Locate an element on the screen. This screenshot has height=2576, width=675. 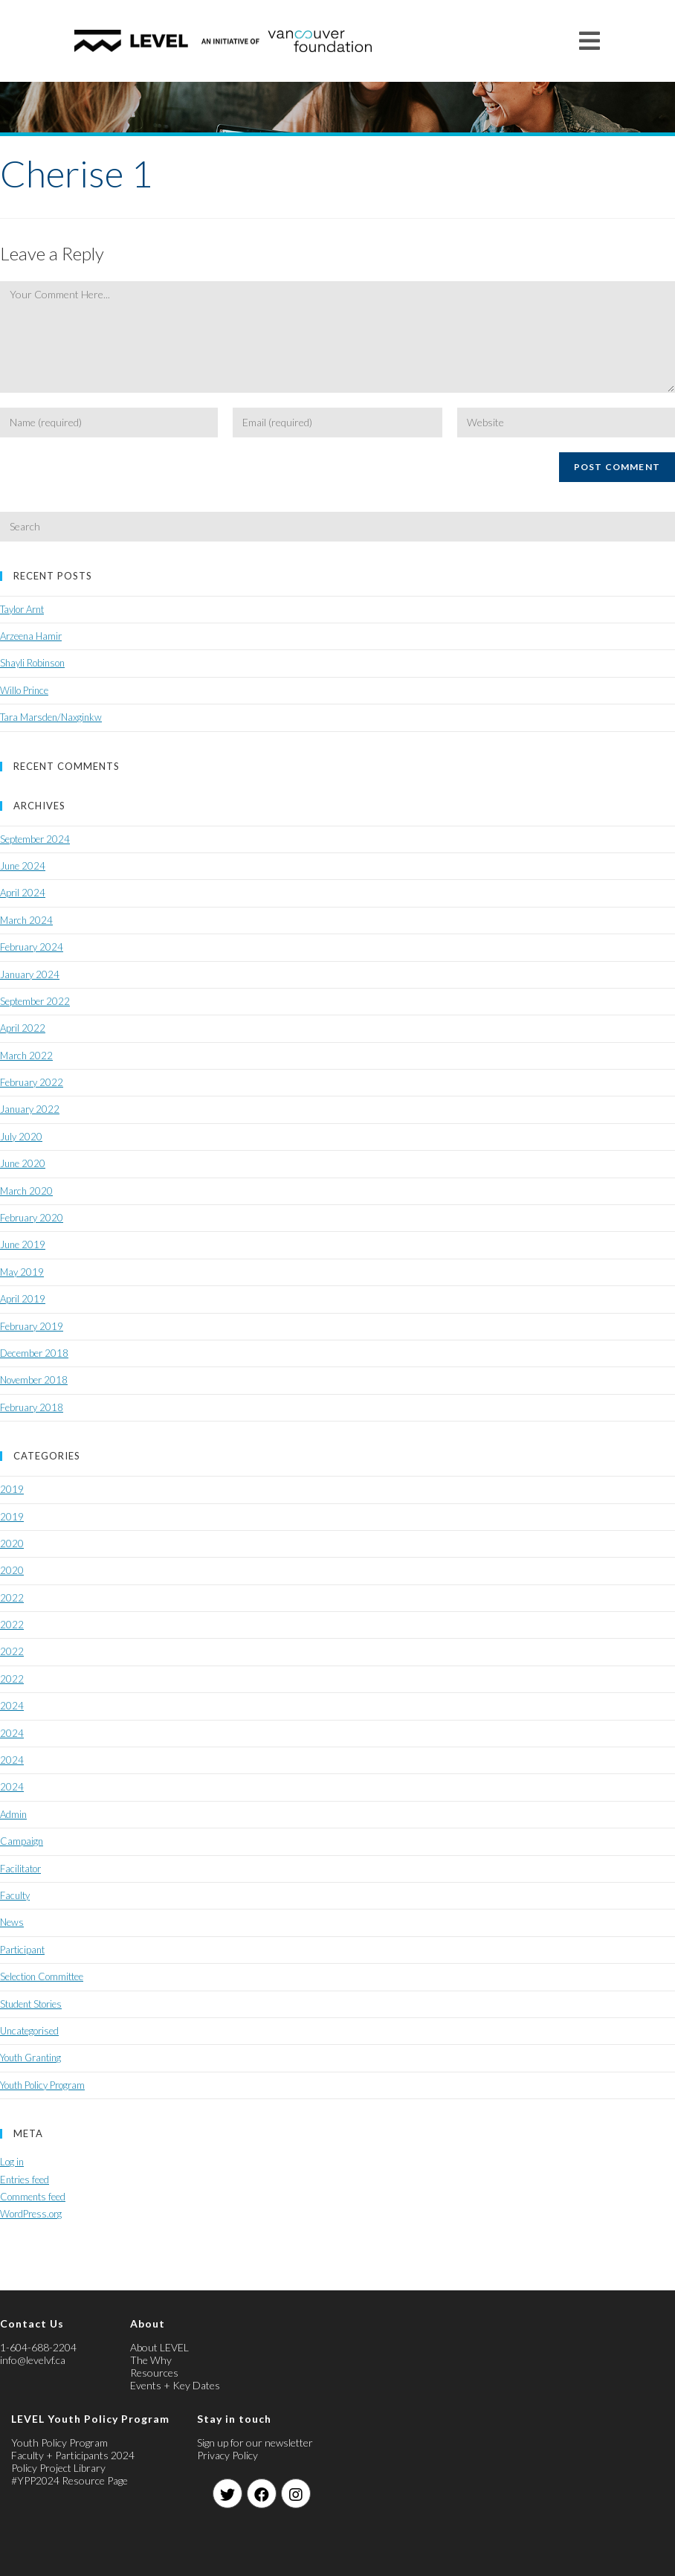
[Facebook] is located at coordinates (262, 2493).